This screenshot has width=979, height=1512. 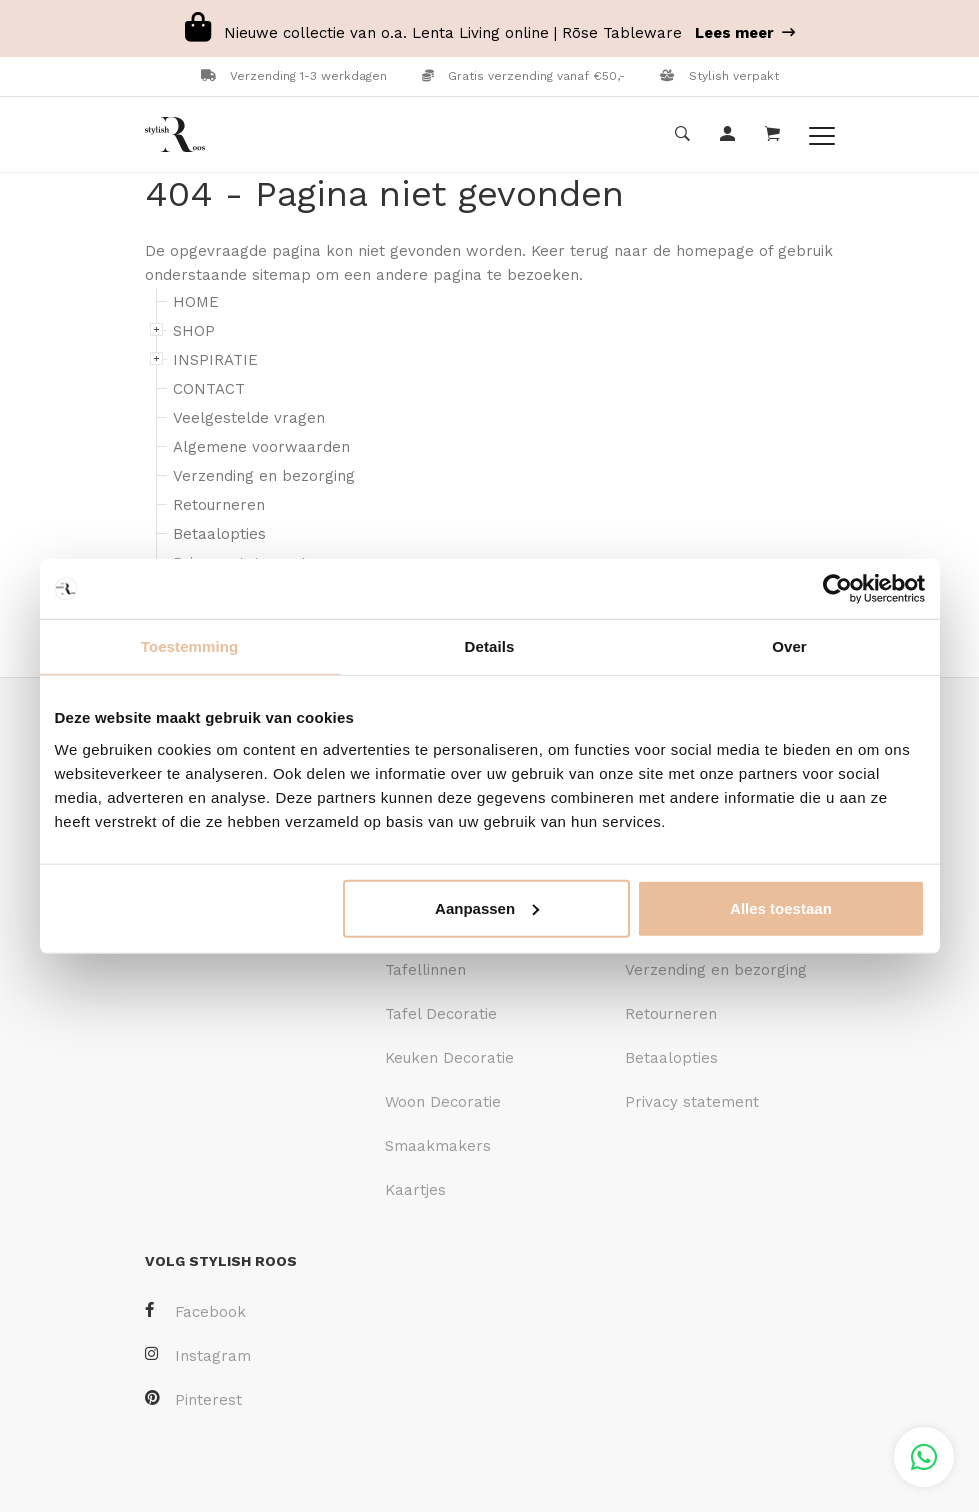 I want to click on HOME, so click(x=196, y=302).